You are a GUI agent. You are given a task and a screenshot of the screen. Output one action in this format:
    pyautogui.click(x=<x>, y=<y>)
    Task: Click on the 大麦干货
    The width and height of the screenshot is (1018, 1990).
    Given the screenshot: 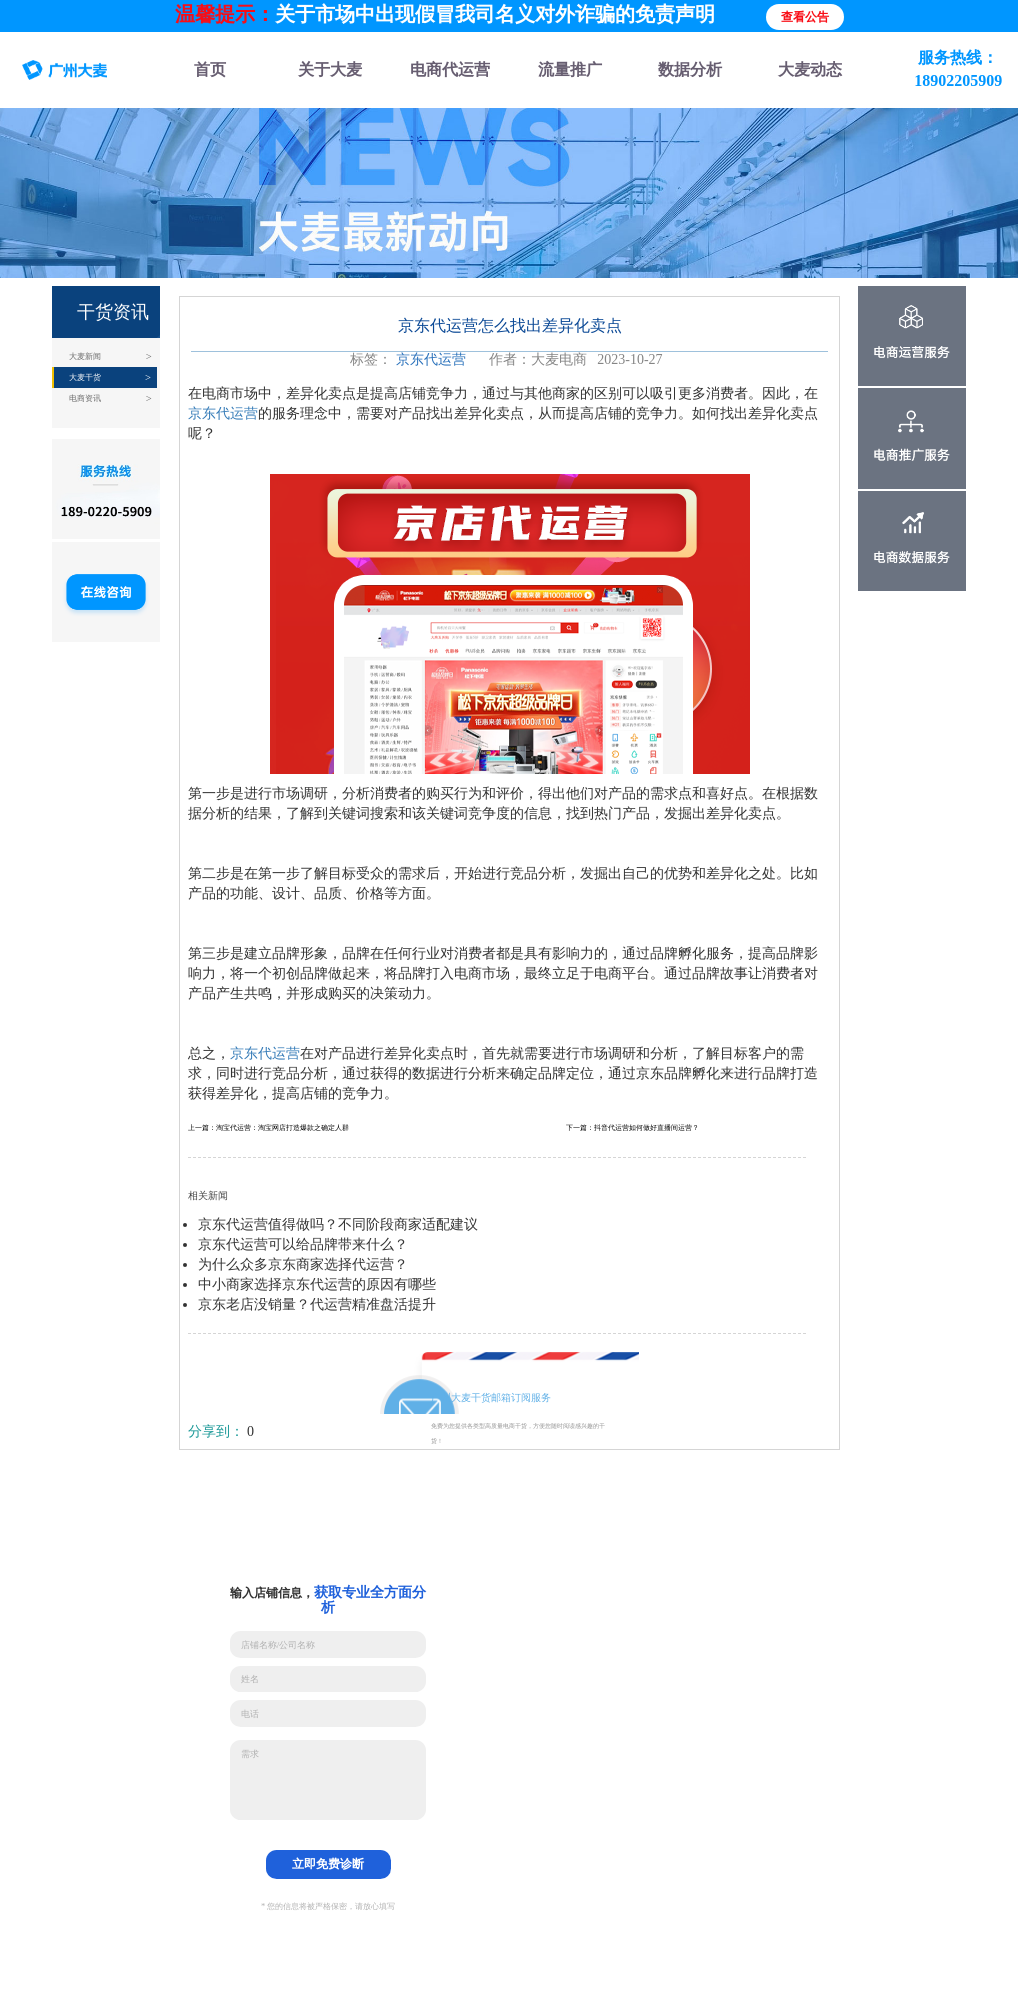 What is the action you would take?
    pyautogui.click(x=85, y=377)
    